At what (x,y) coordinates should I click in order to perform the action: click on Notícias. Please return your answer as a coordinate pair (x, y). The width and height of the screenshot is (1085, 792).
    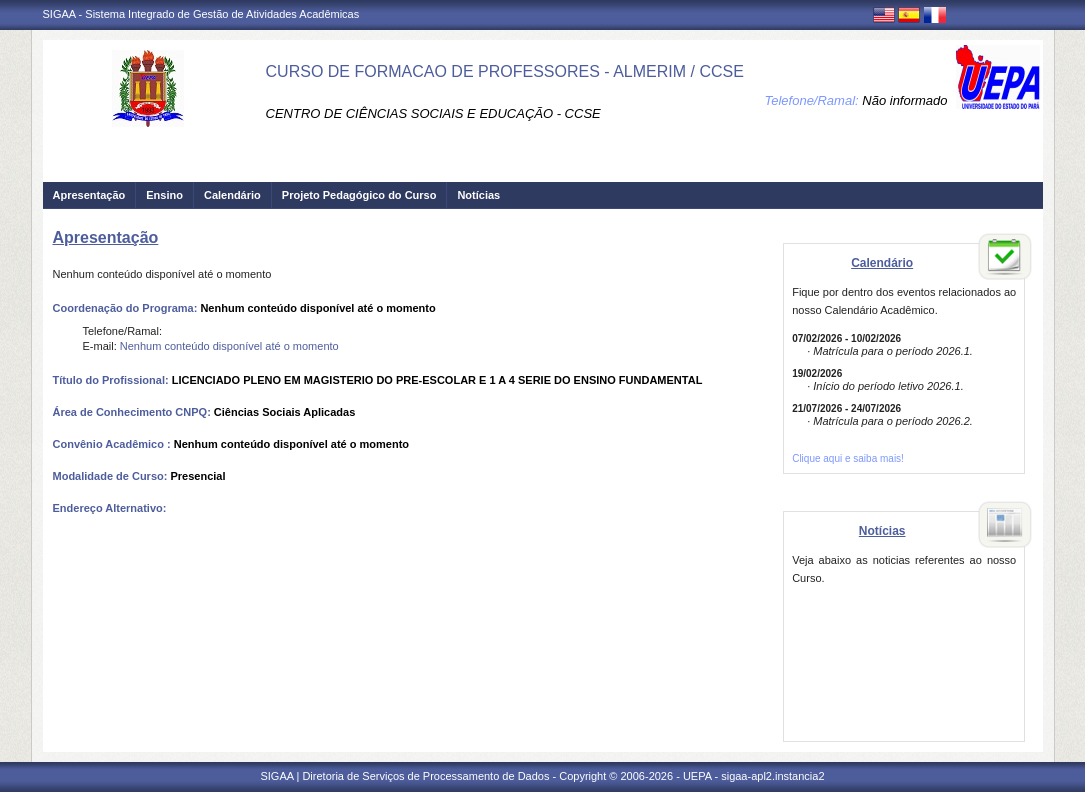
    Looking at the image, I should click on (478, 195).